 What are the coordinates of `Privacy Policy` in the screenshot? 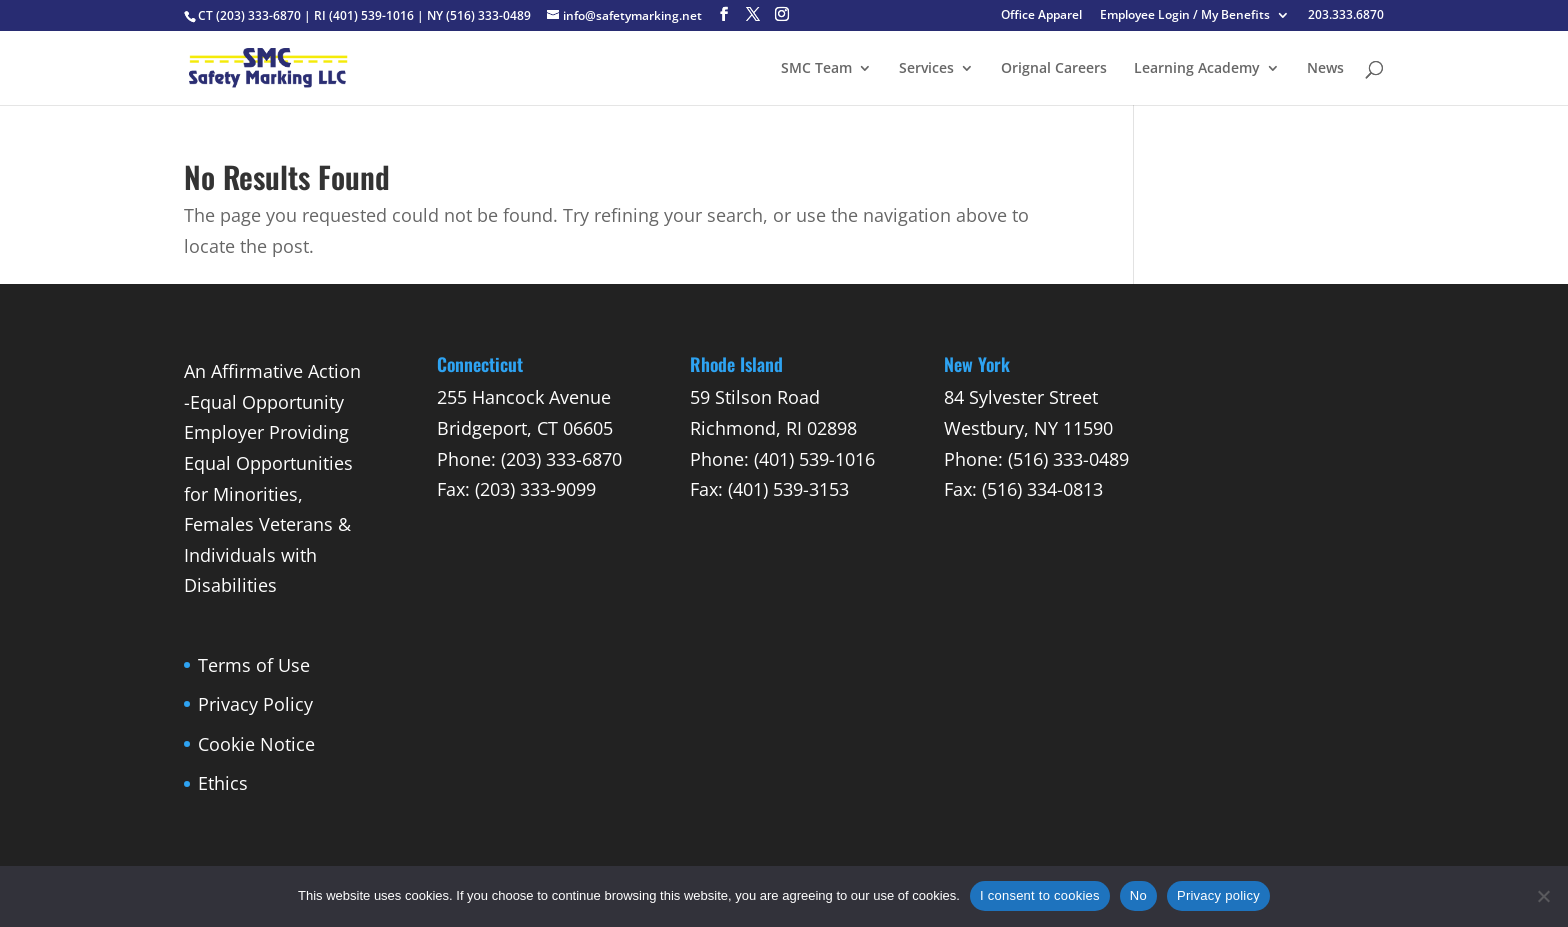 It's located at (255, 704).